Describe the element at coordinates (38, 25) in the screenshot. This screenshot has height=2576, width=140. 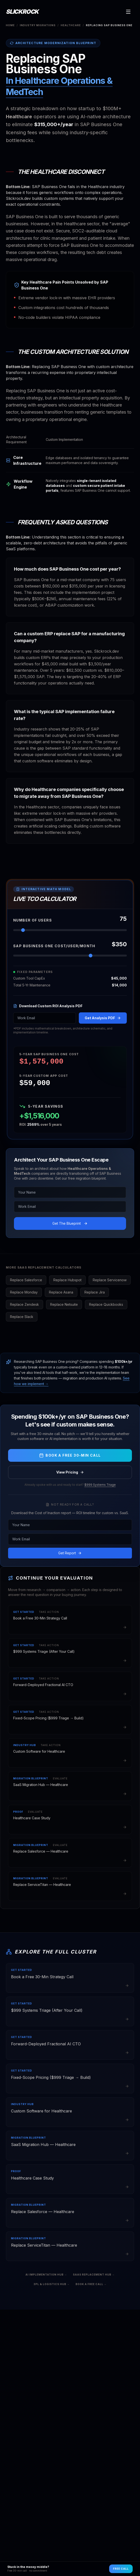
I see `Industry Migrations` at that location.